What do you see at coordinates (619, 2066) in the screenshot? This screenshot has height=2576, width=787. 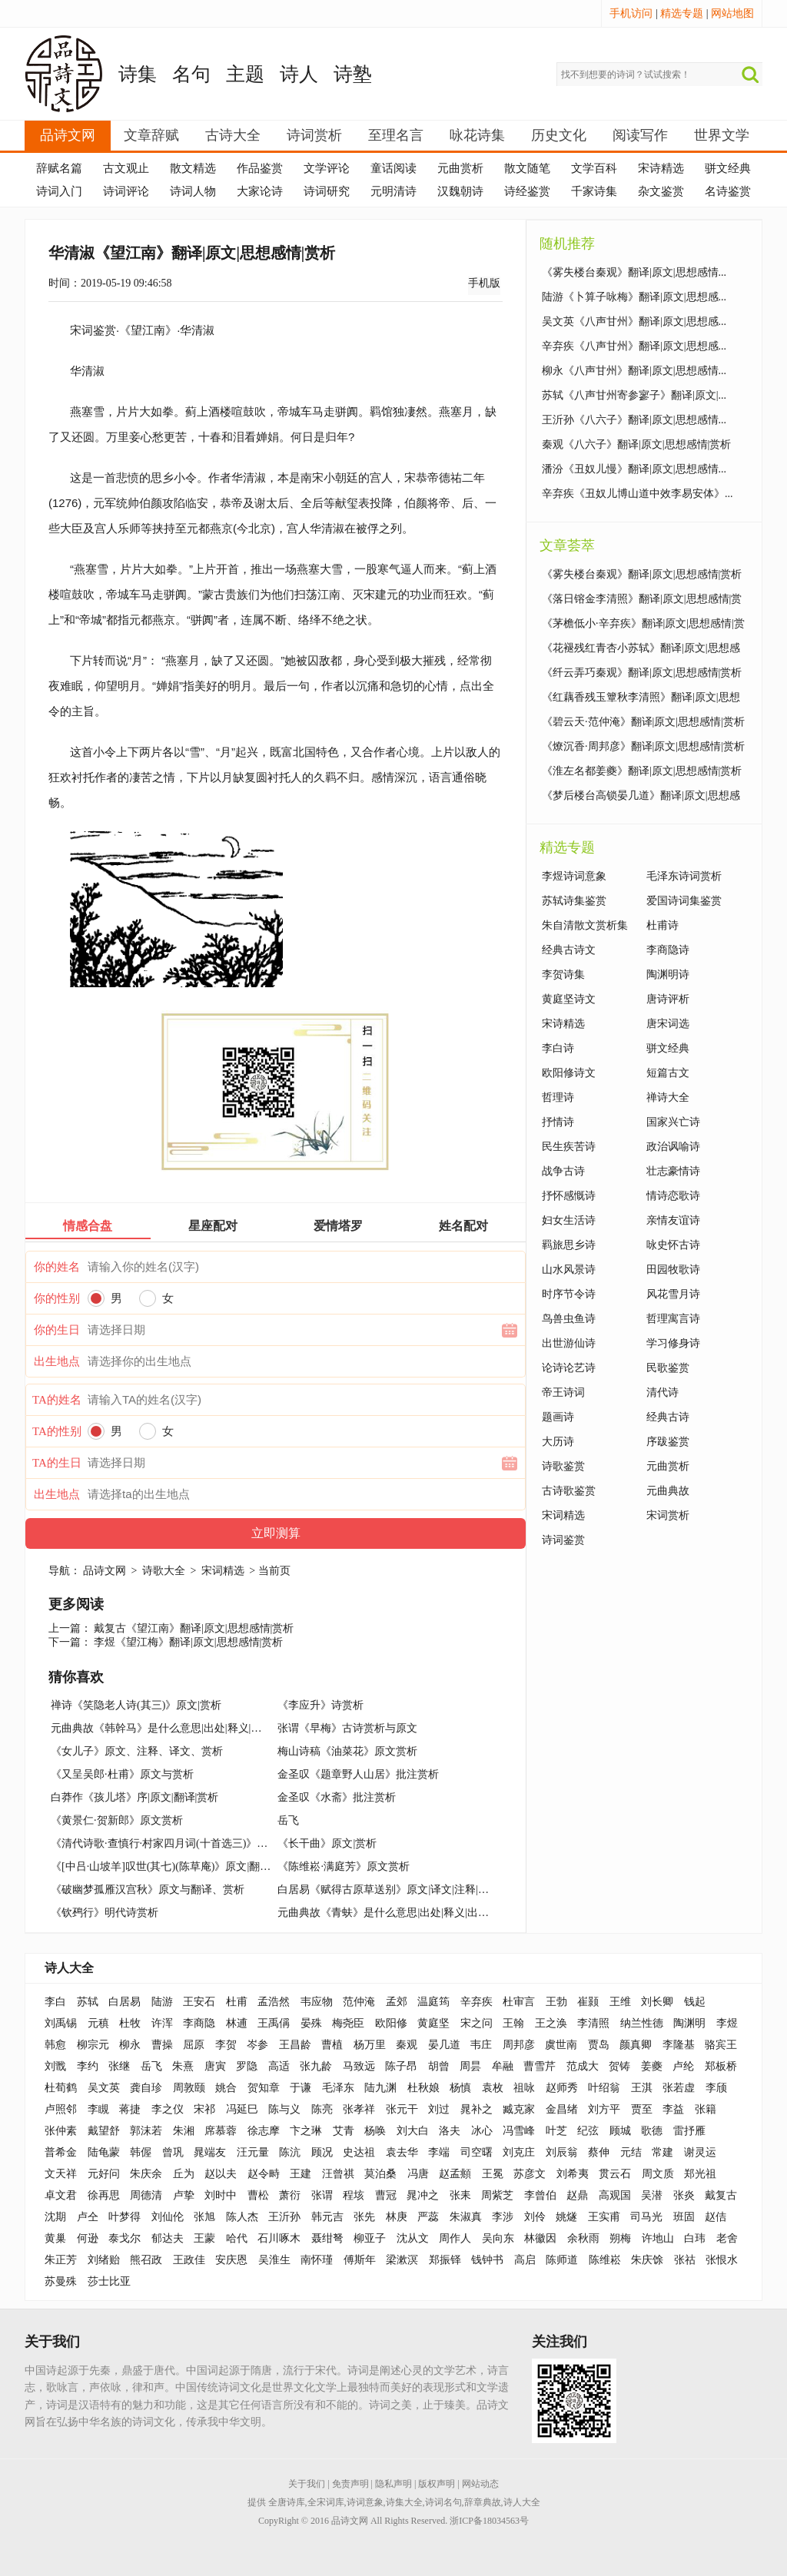 I see `贺铸` at bounding box center [619, 2066].